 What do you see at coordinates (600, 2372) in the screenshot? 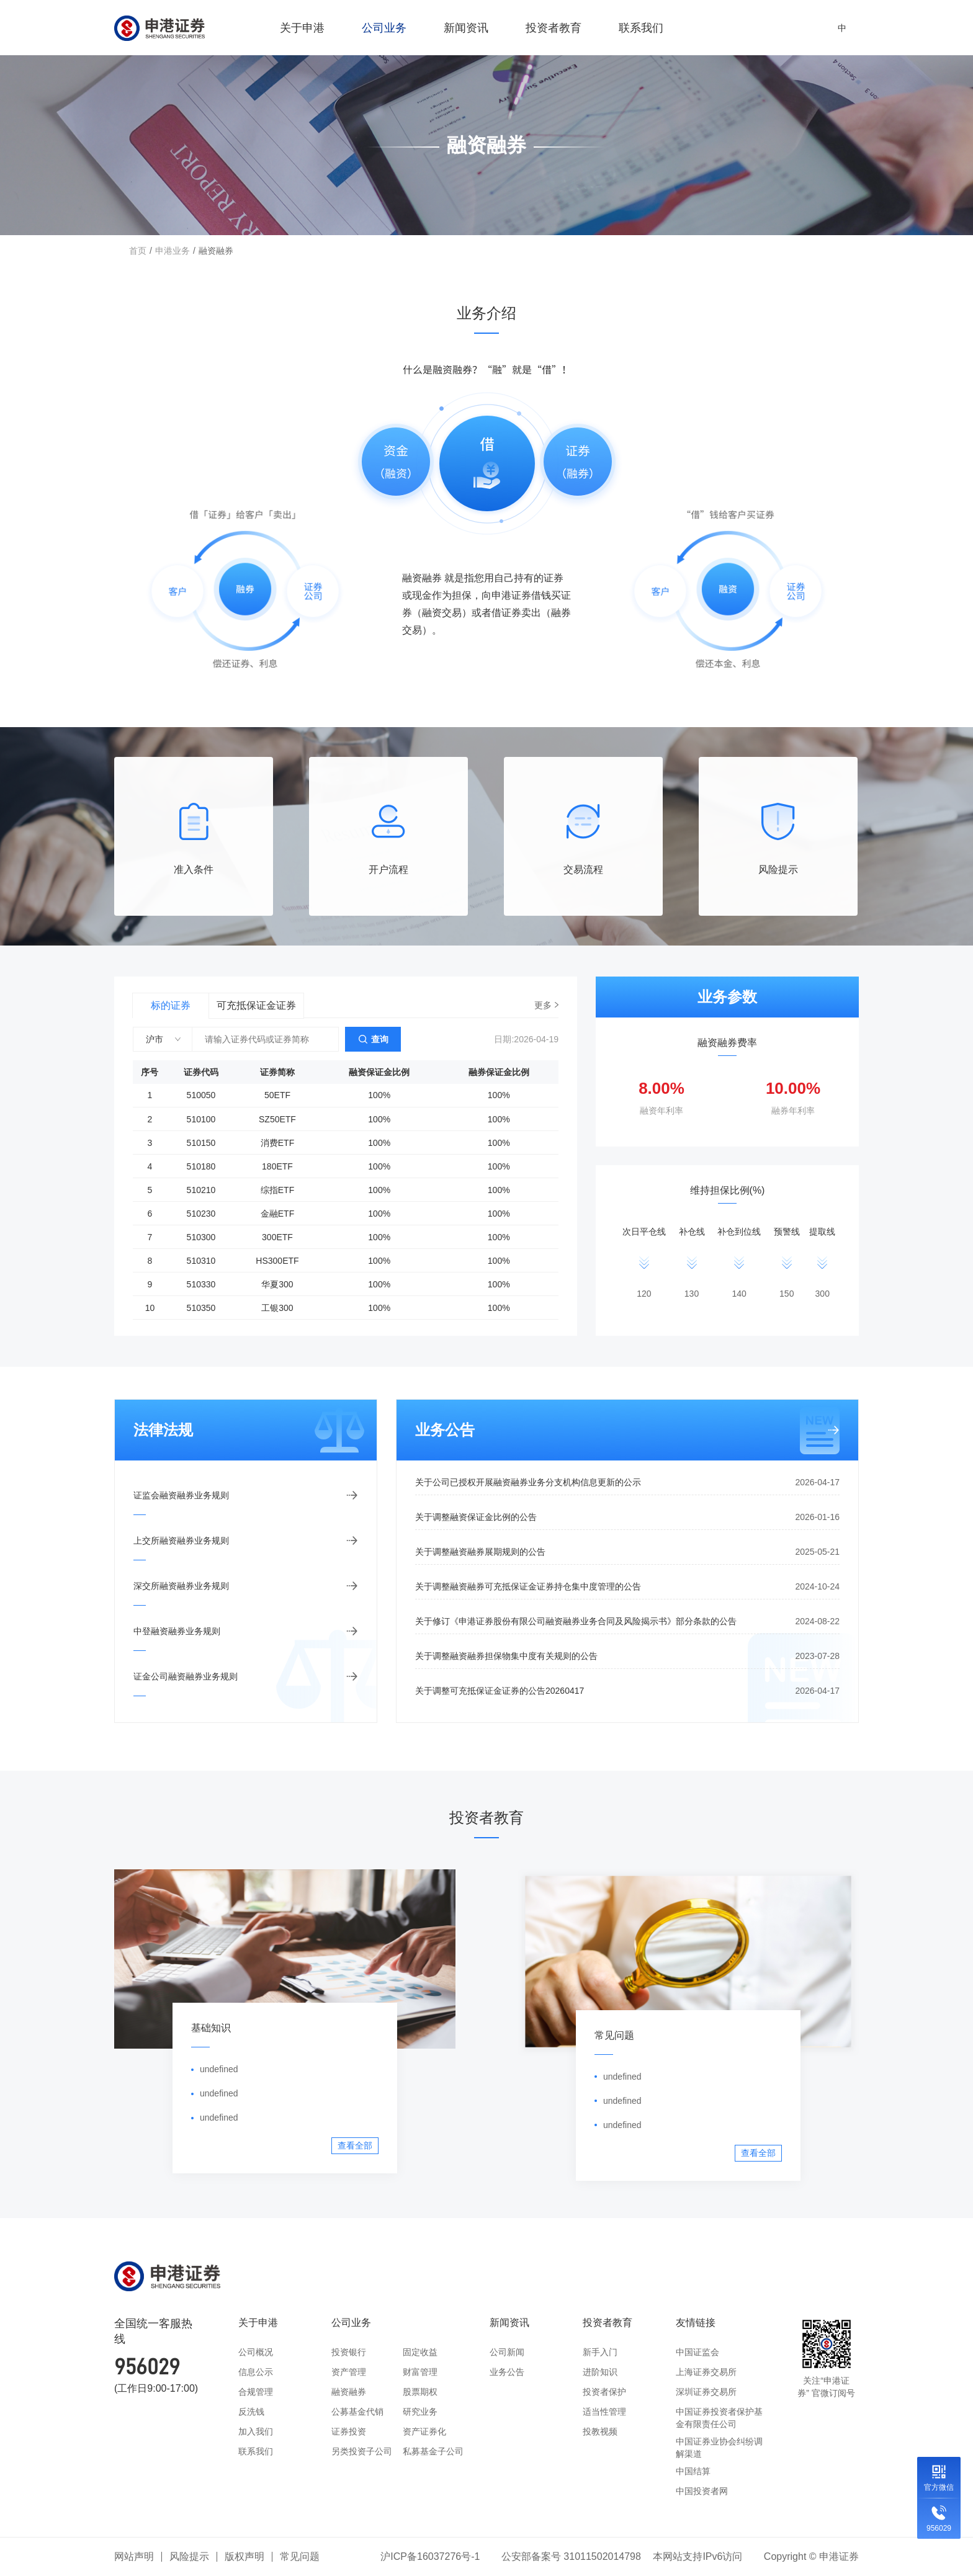
I see `进阶知识` at bounding box center [600, 2372].